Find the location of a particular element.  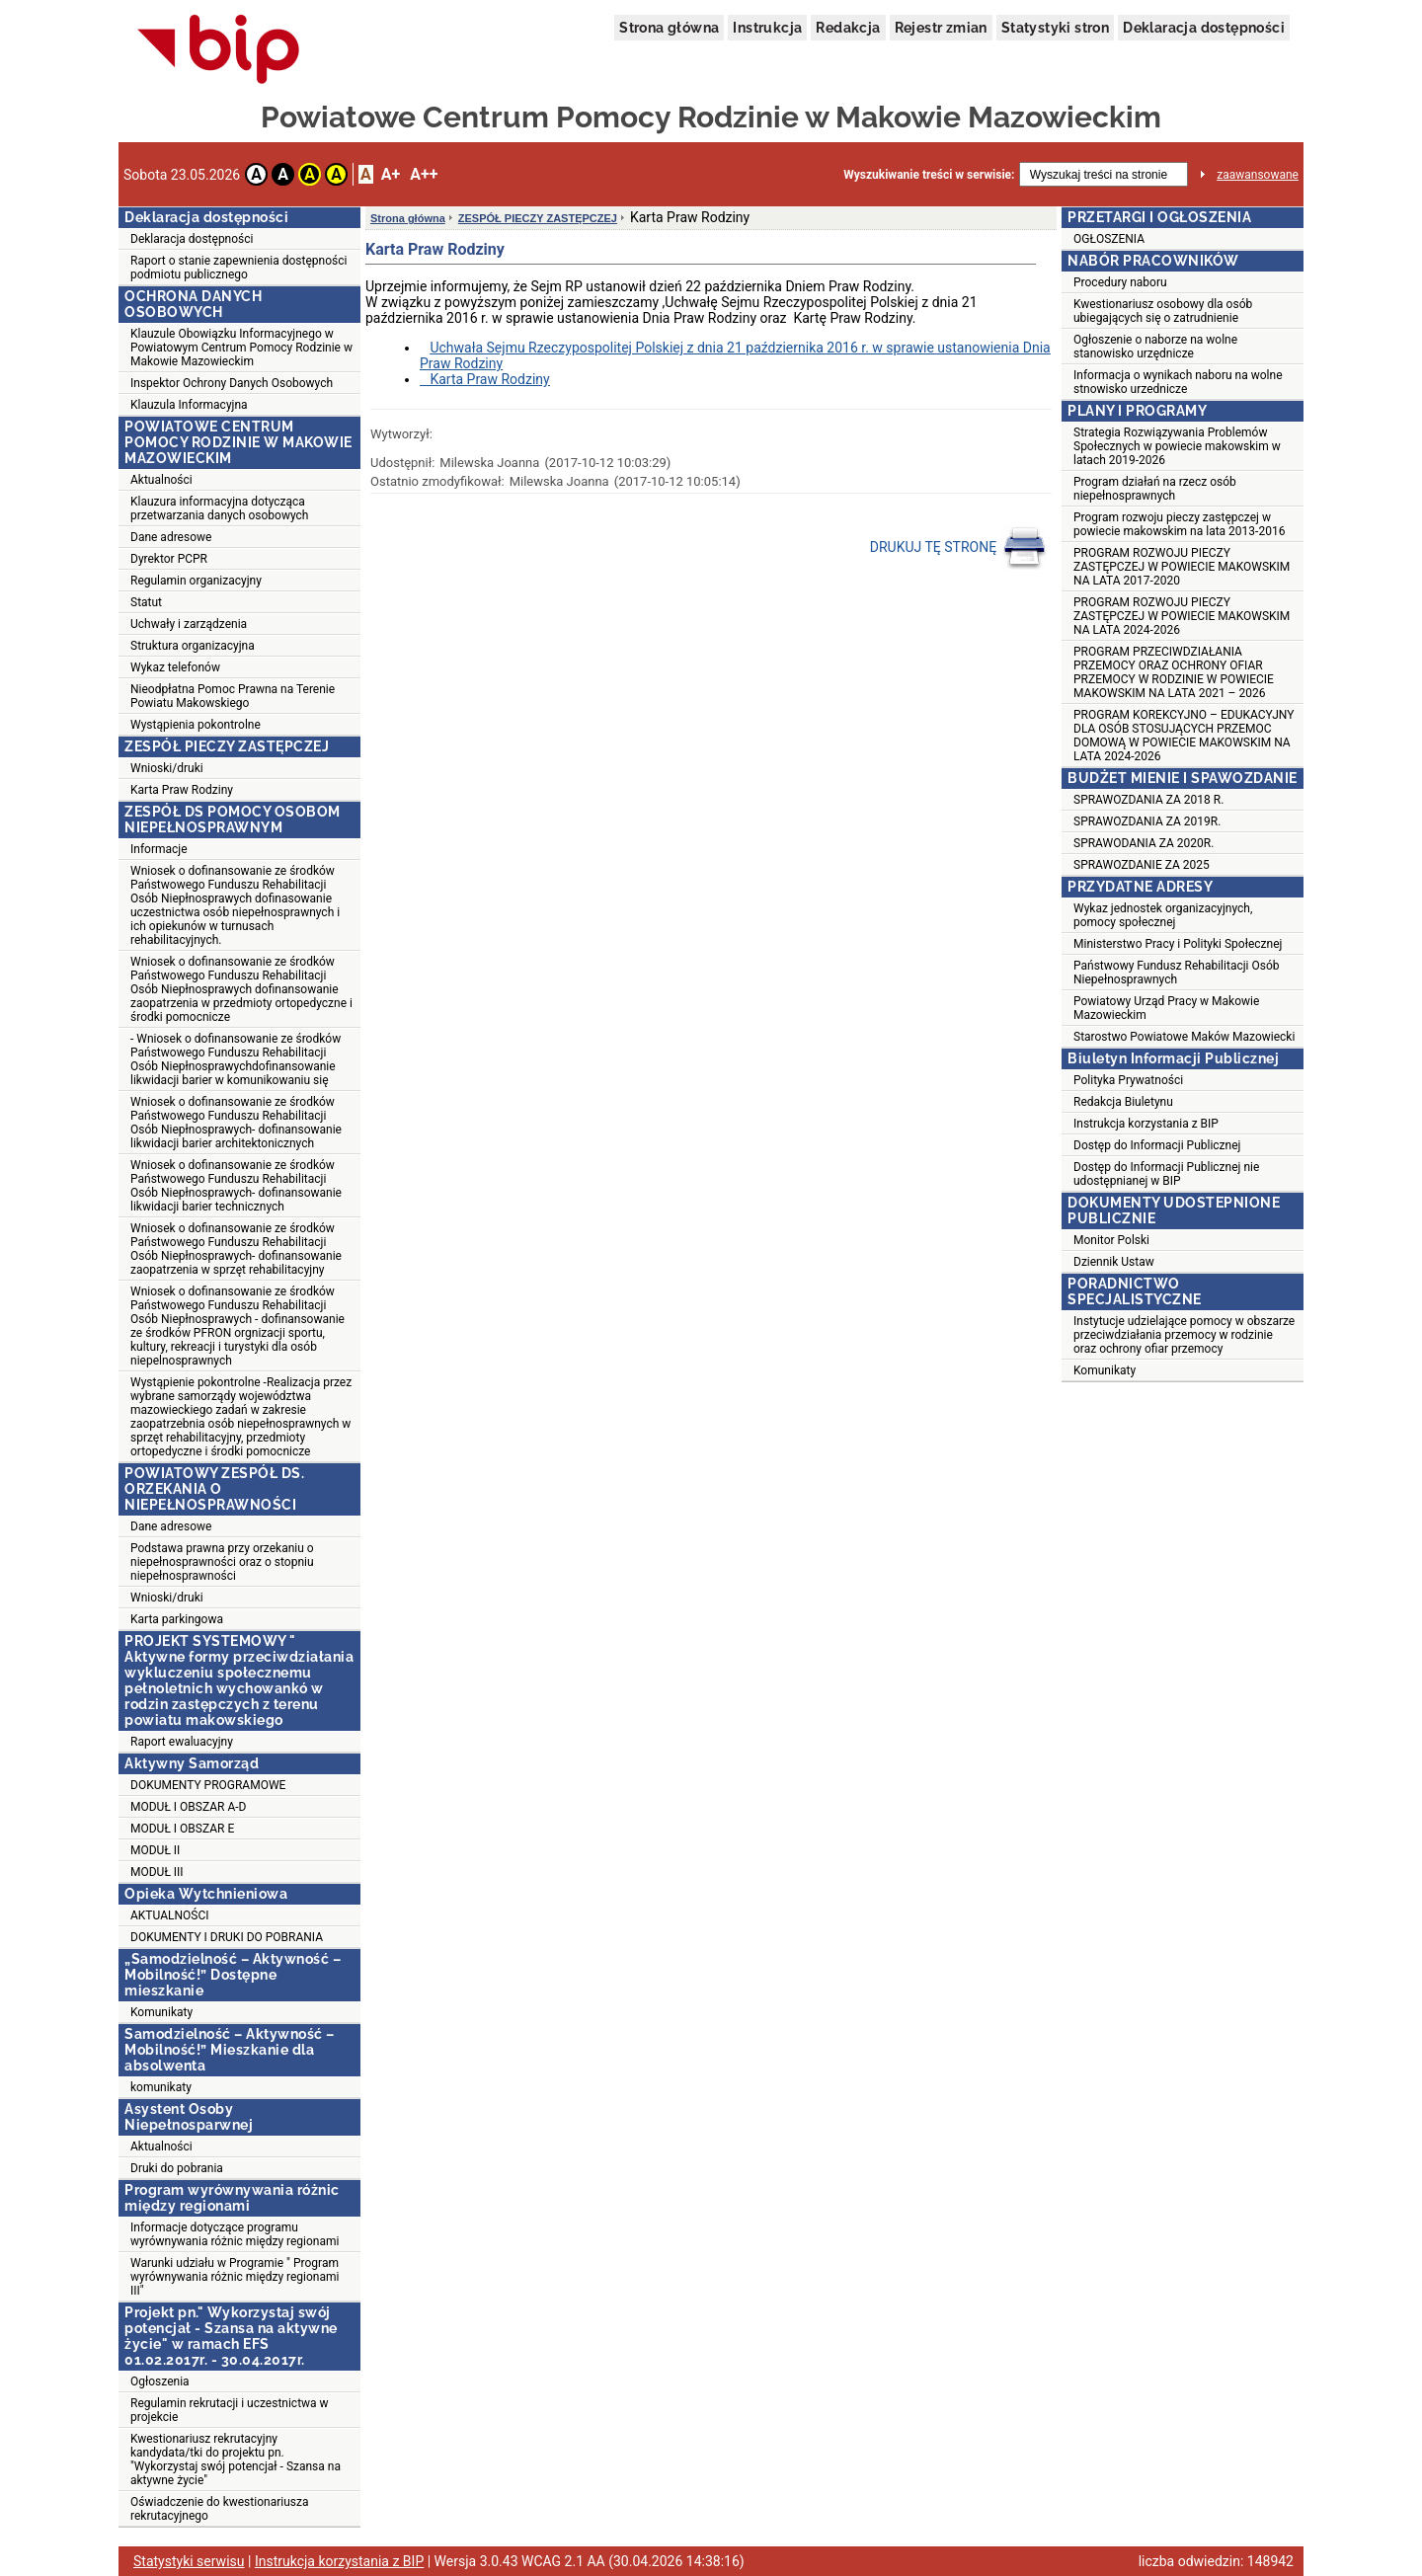

Instrukcja korzystania z BIP is located at coordinates (1146, 1124).